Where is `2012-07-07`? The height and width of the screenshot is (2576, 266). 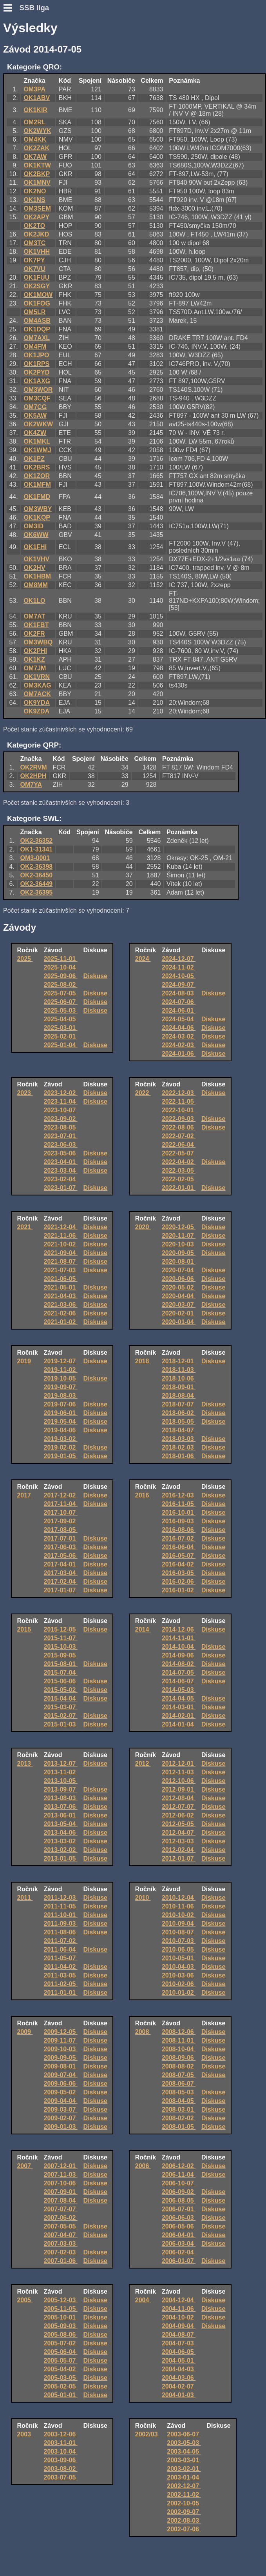 2012-07-07 is located at coordinates (178, 1806).